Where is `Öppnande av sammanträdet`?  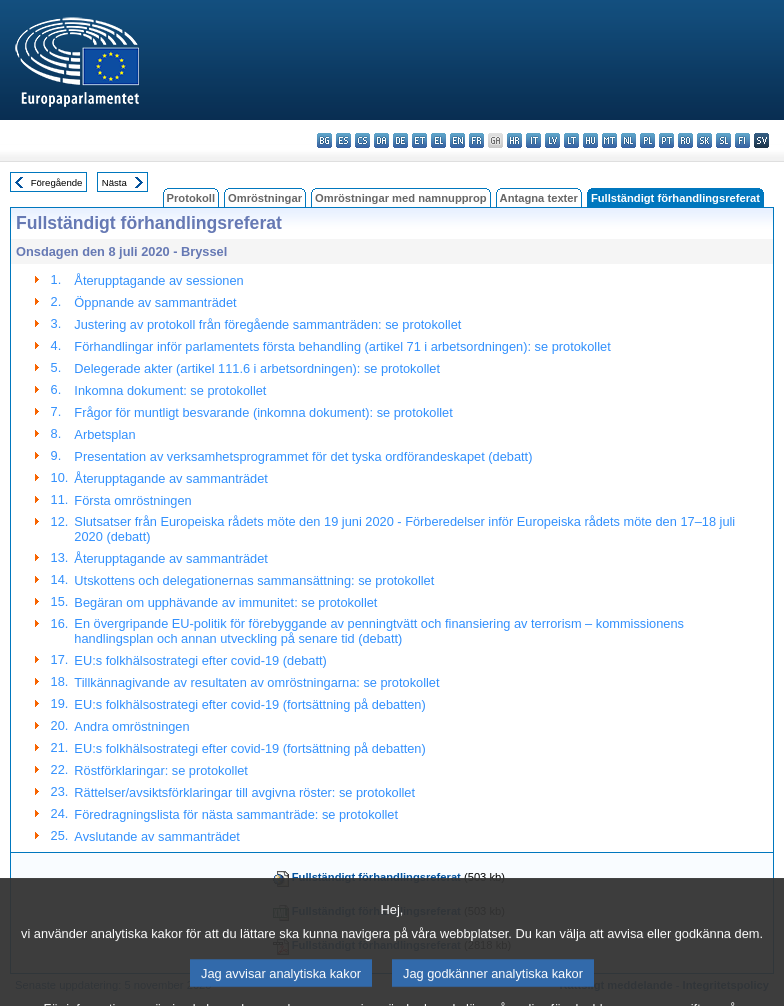
Öppnande av sammanträdet is located at coordinates (155, 302).